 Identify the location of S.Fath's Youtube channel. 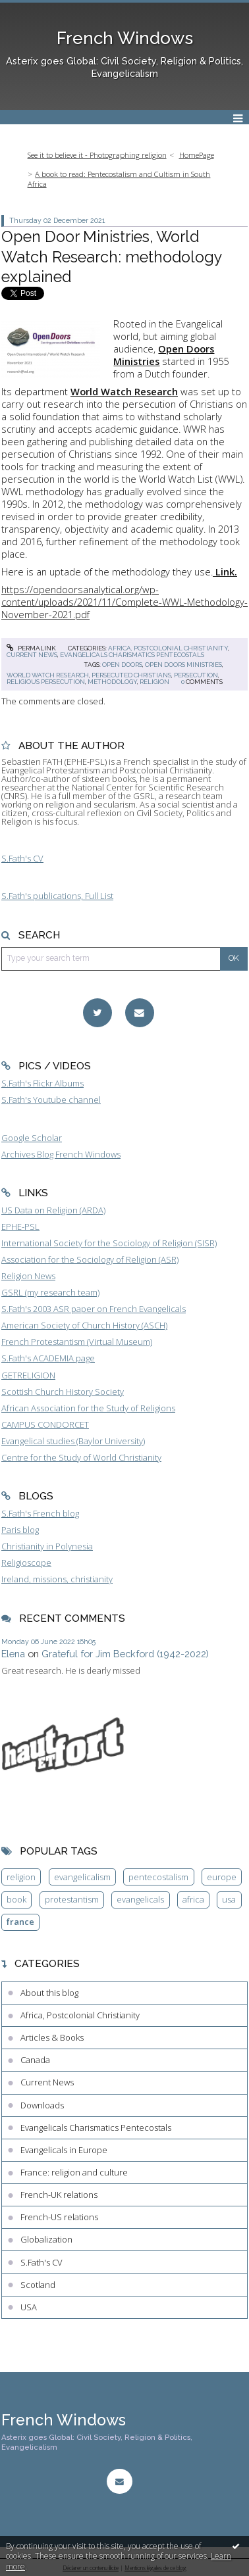
(51, 1100).